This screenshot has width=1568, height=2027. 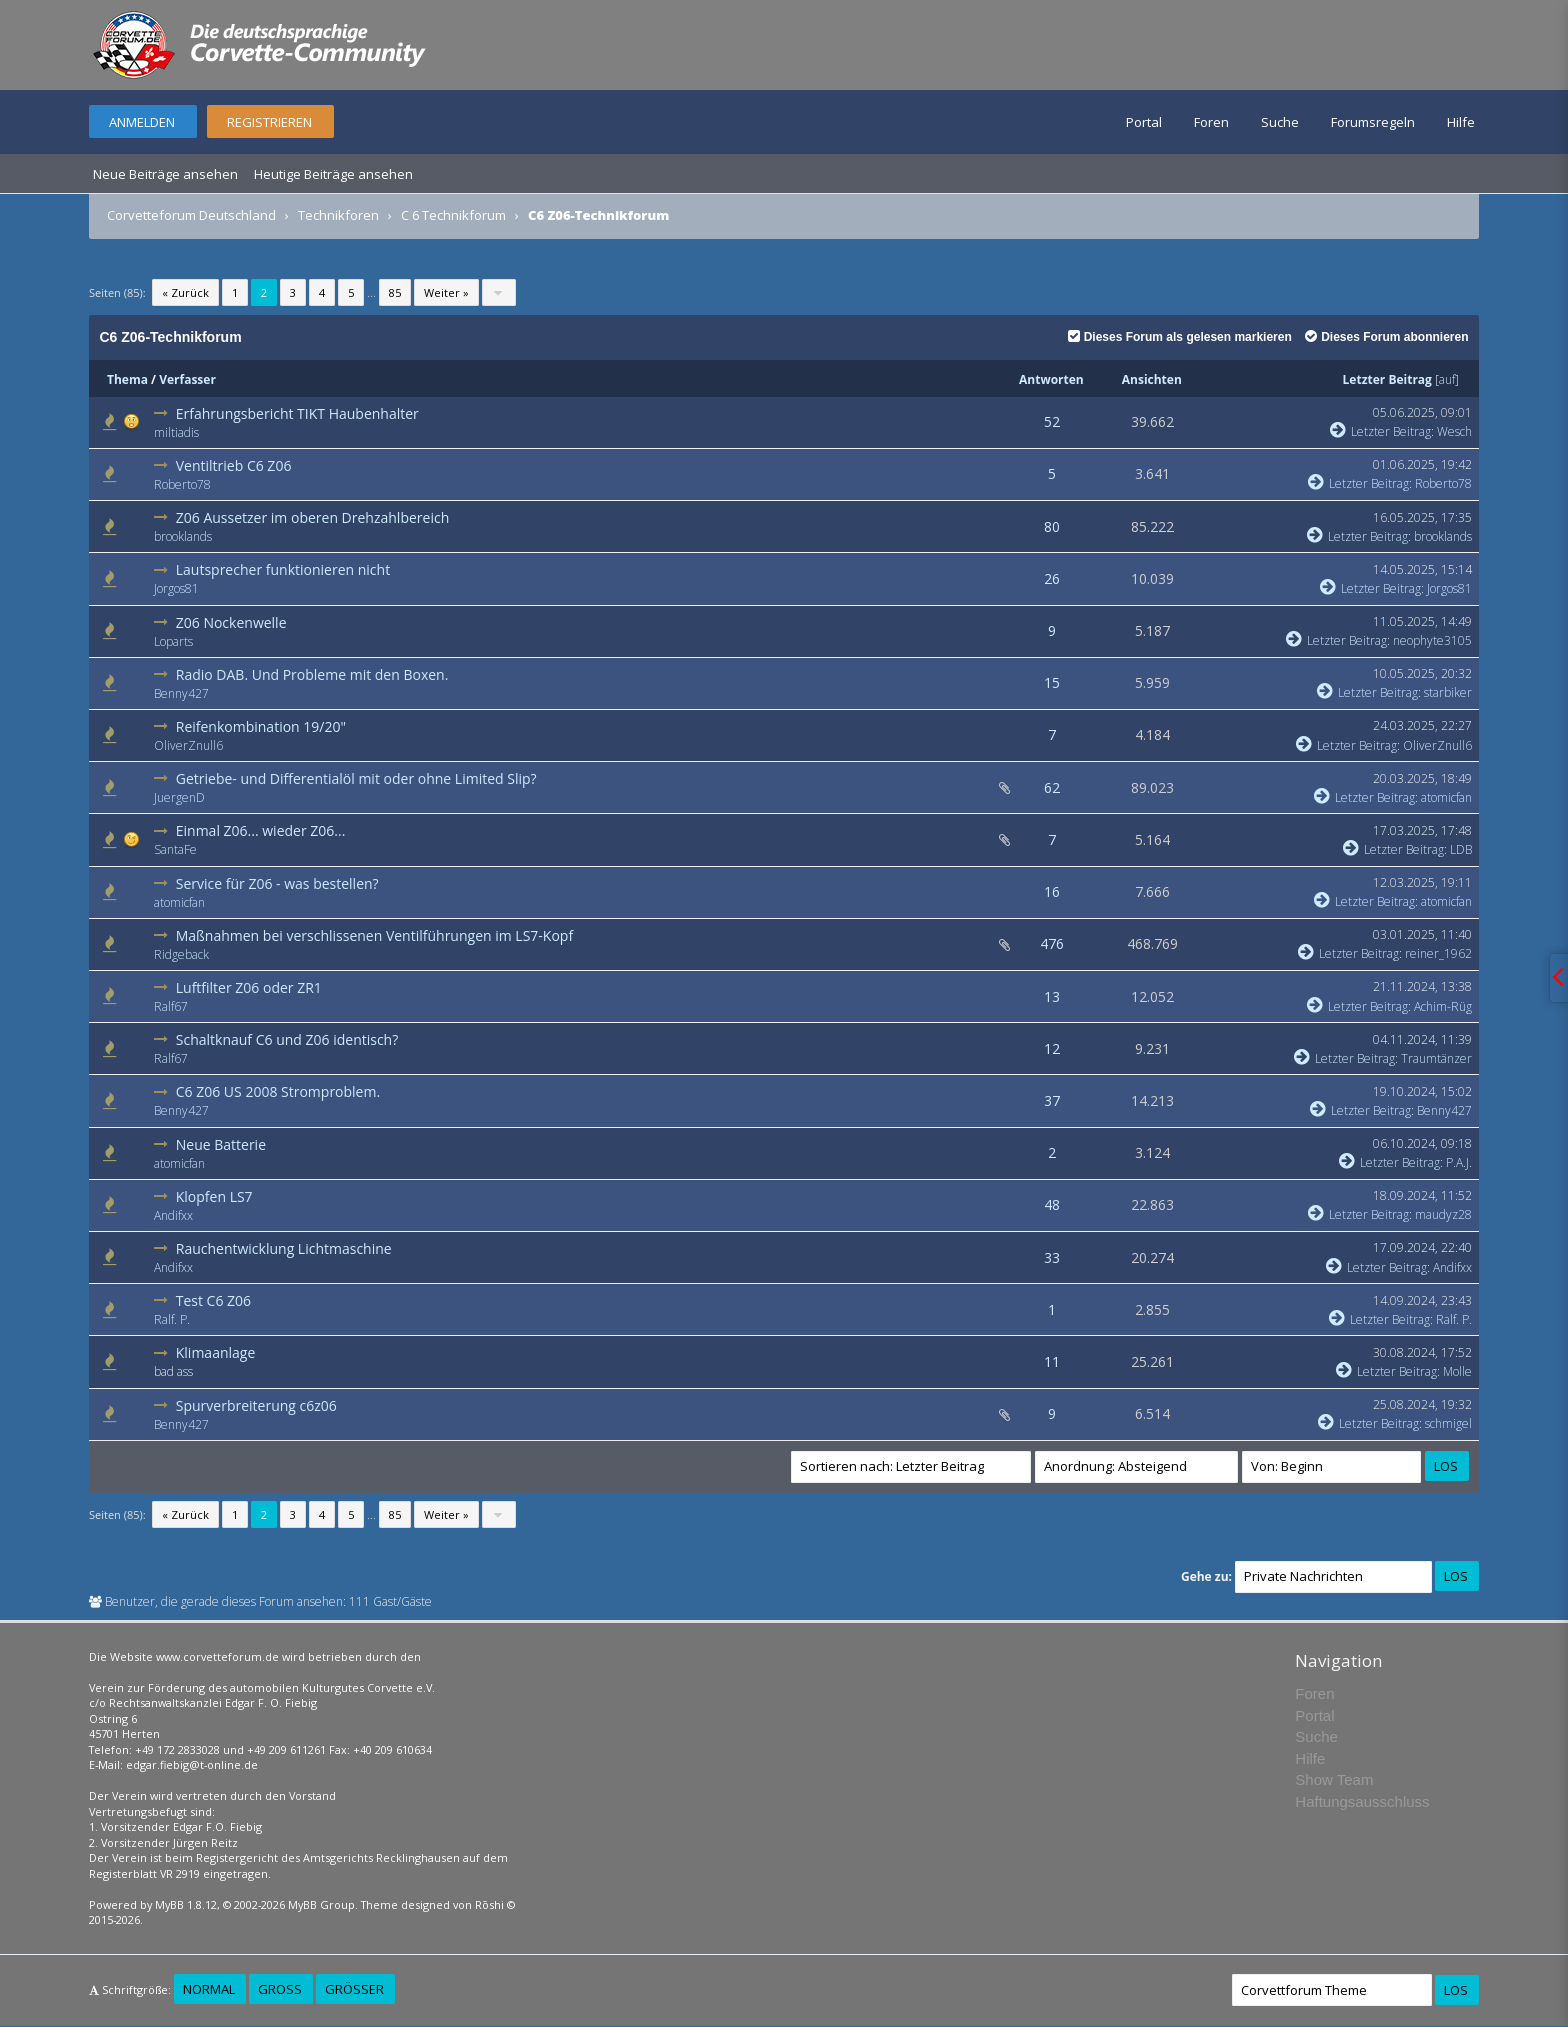 I want to click on 15, so click(x=1052, y=682).